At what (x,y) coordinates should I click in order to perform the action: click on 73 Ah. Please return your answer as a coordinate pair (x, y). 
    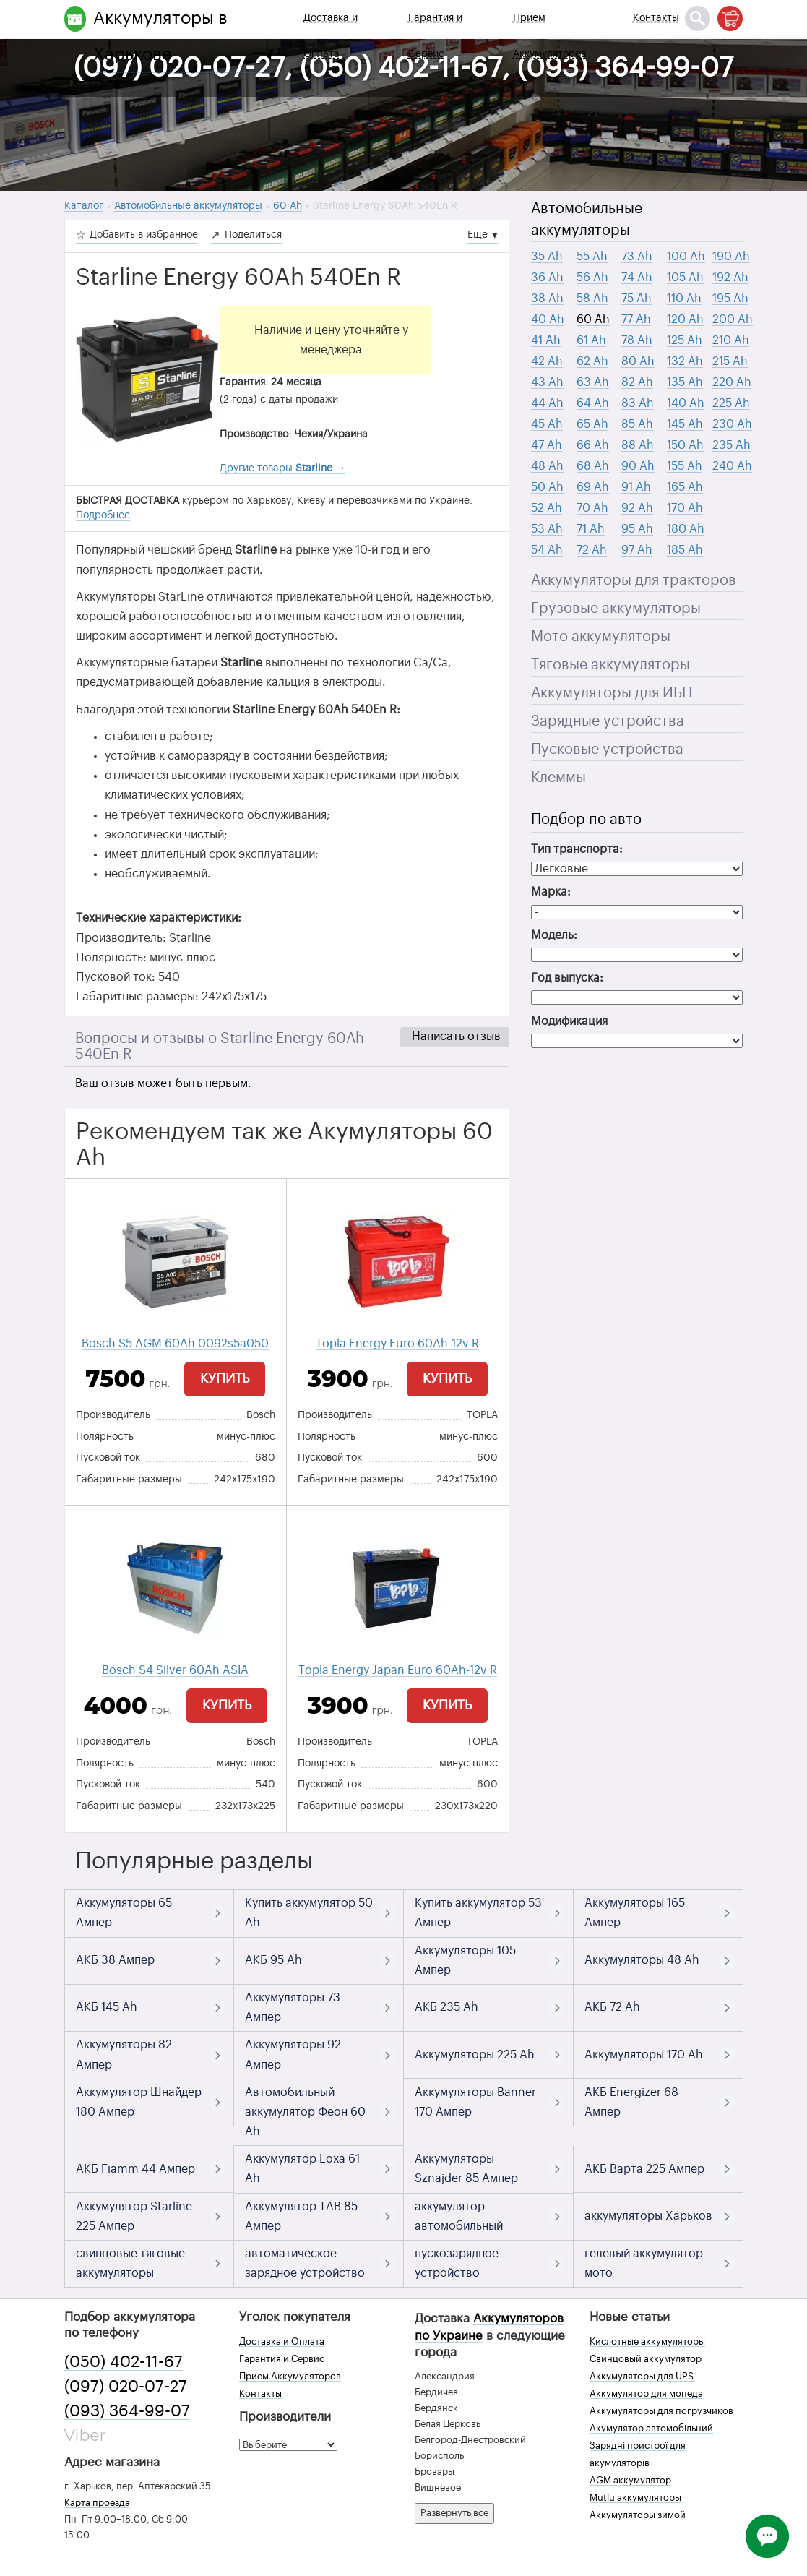
    Looking at the image, I should click on (636, 256).